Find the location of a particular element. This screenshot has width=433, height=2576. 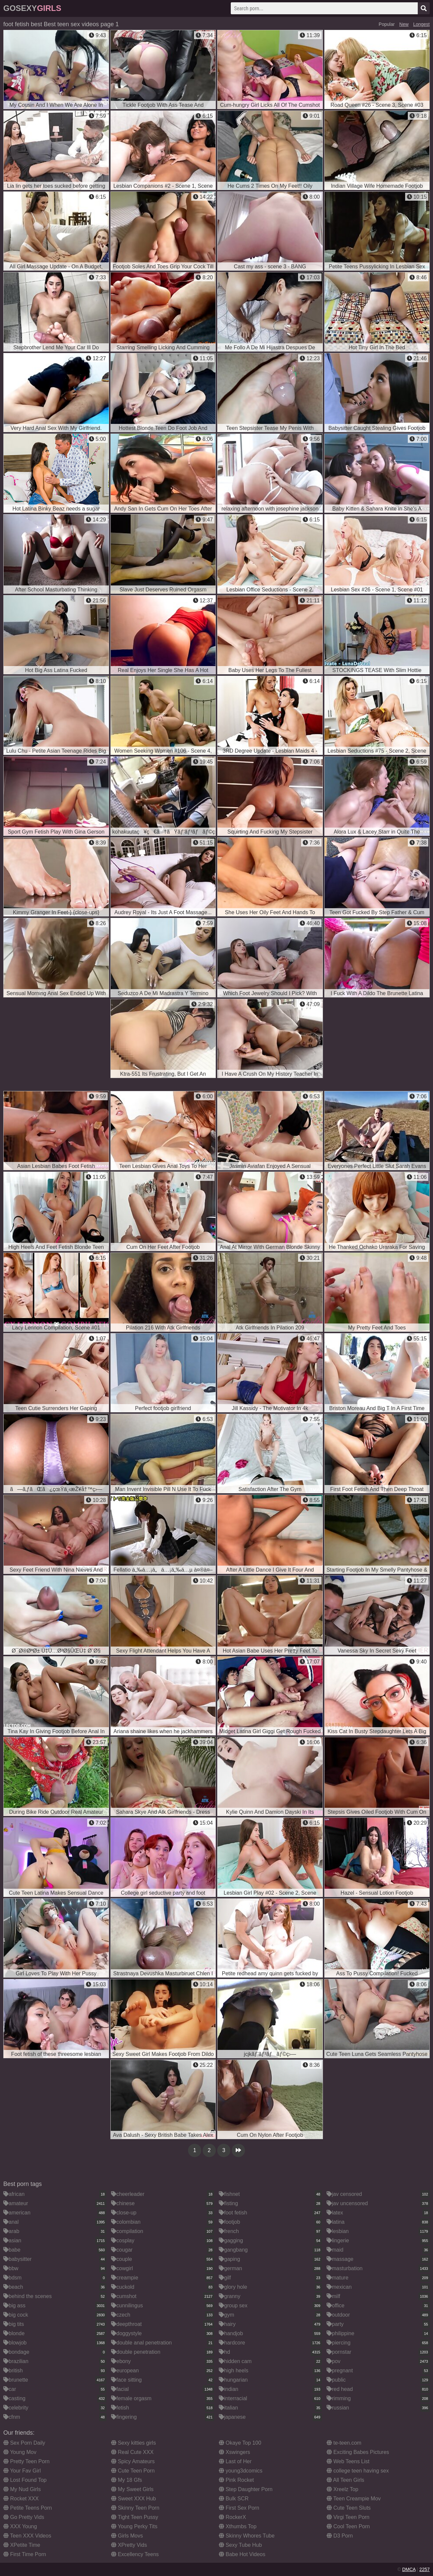

Sweet XXX Hub is located at coordinates (133, 2498).